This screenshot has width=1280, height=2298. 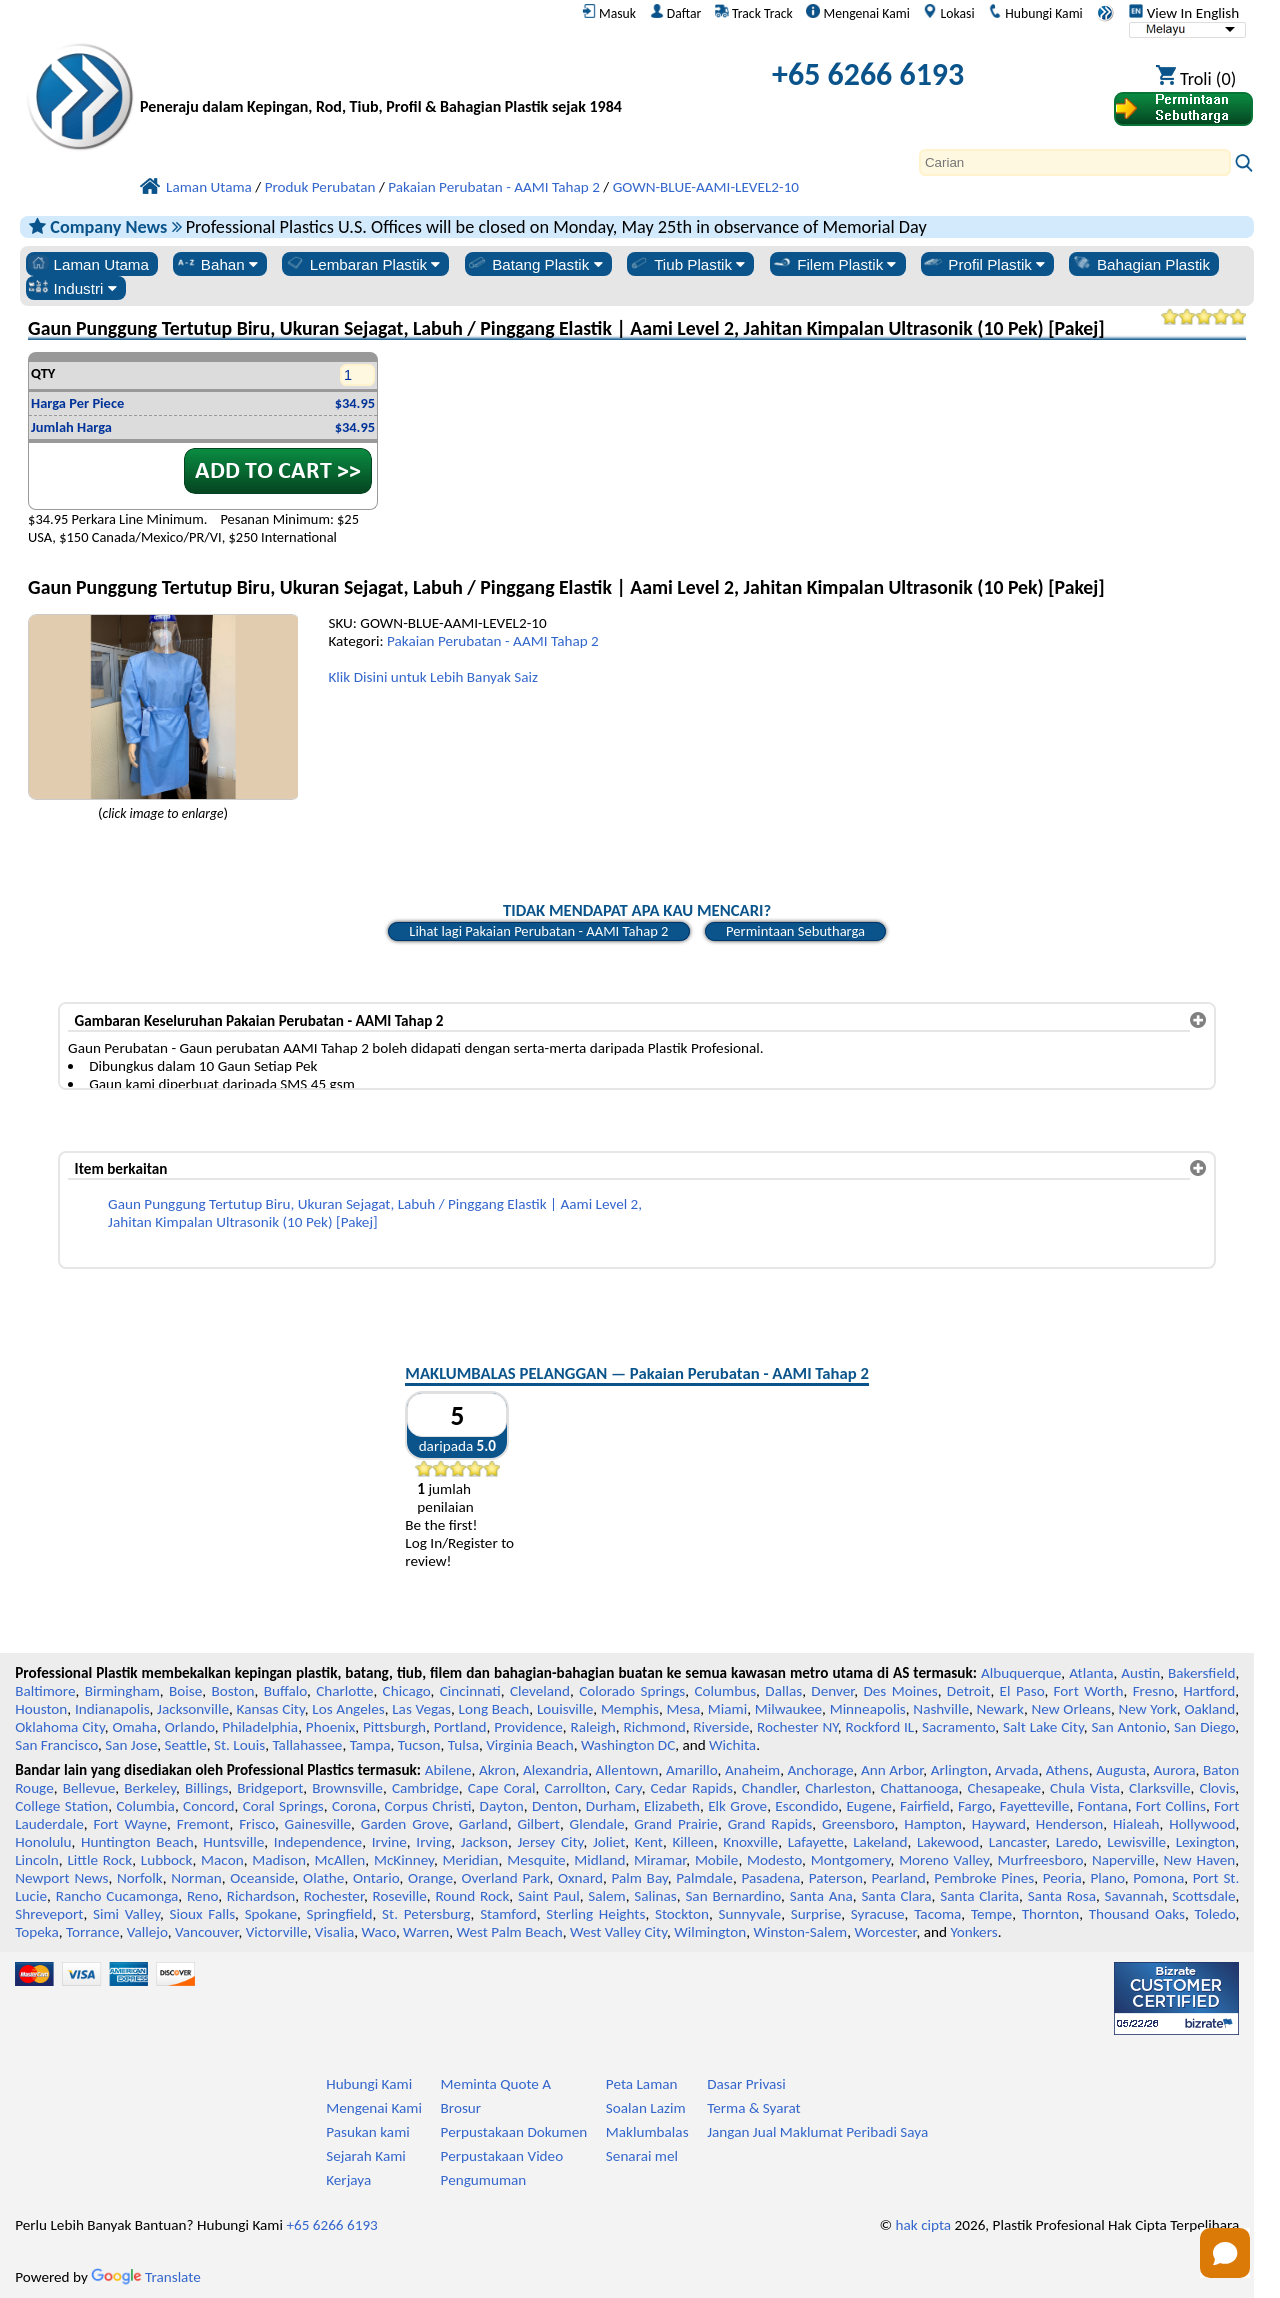 I want to click on Sacramento, so click(x=958, y=1727).